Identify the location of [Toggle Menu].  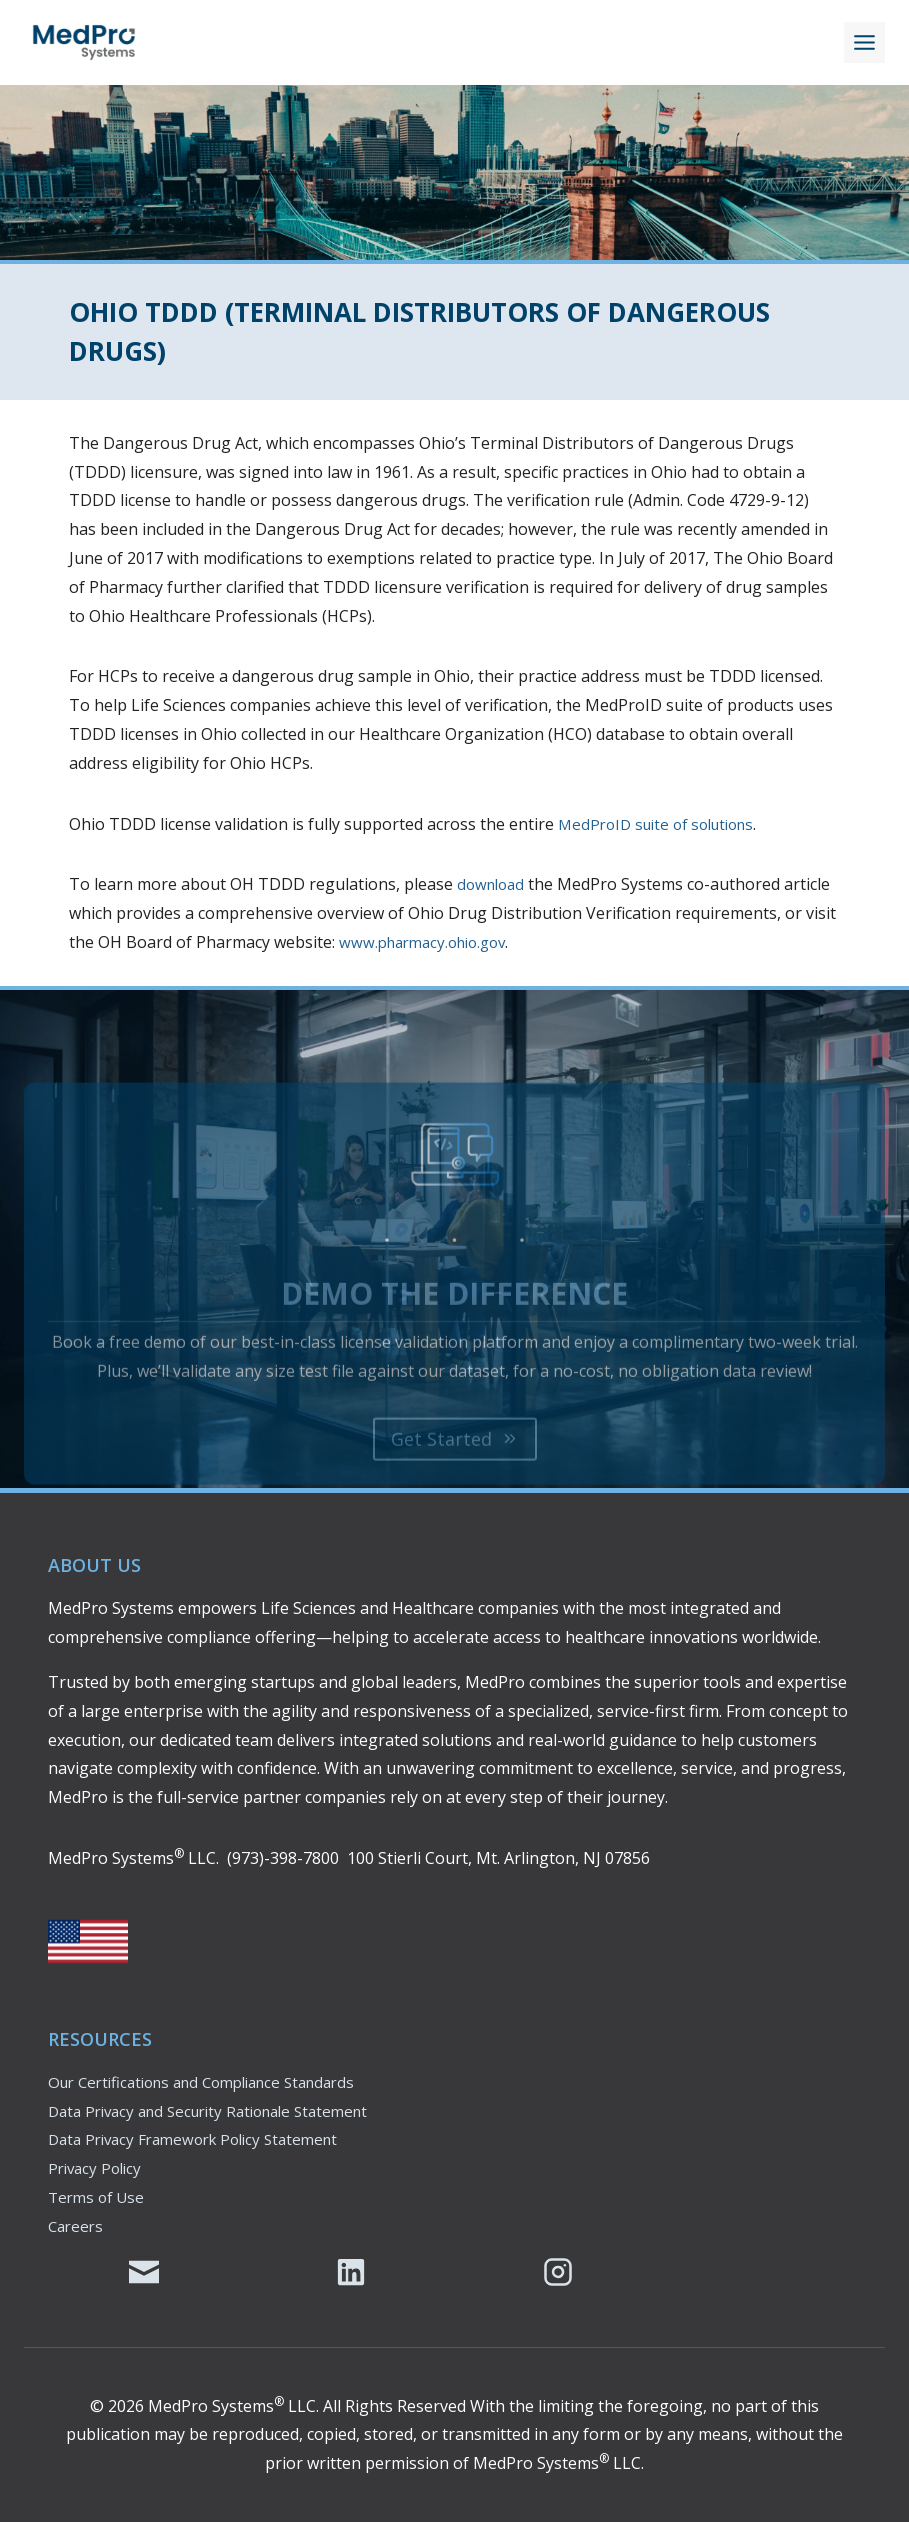
(864, 42).